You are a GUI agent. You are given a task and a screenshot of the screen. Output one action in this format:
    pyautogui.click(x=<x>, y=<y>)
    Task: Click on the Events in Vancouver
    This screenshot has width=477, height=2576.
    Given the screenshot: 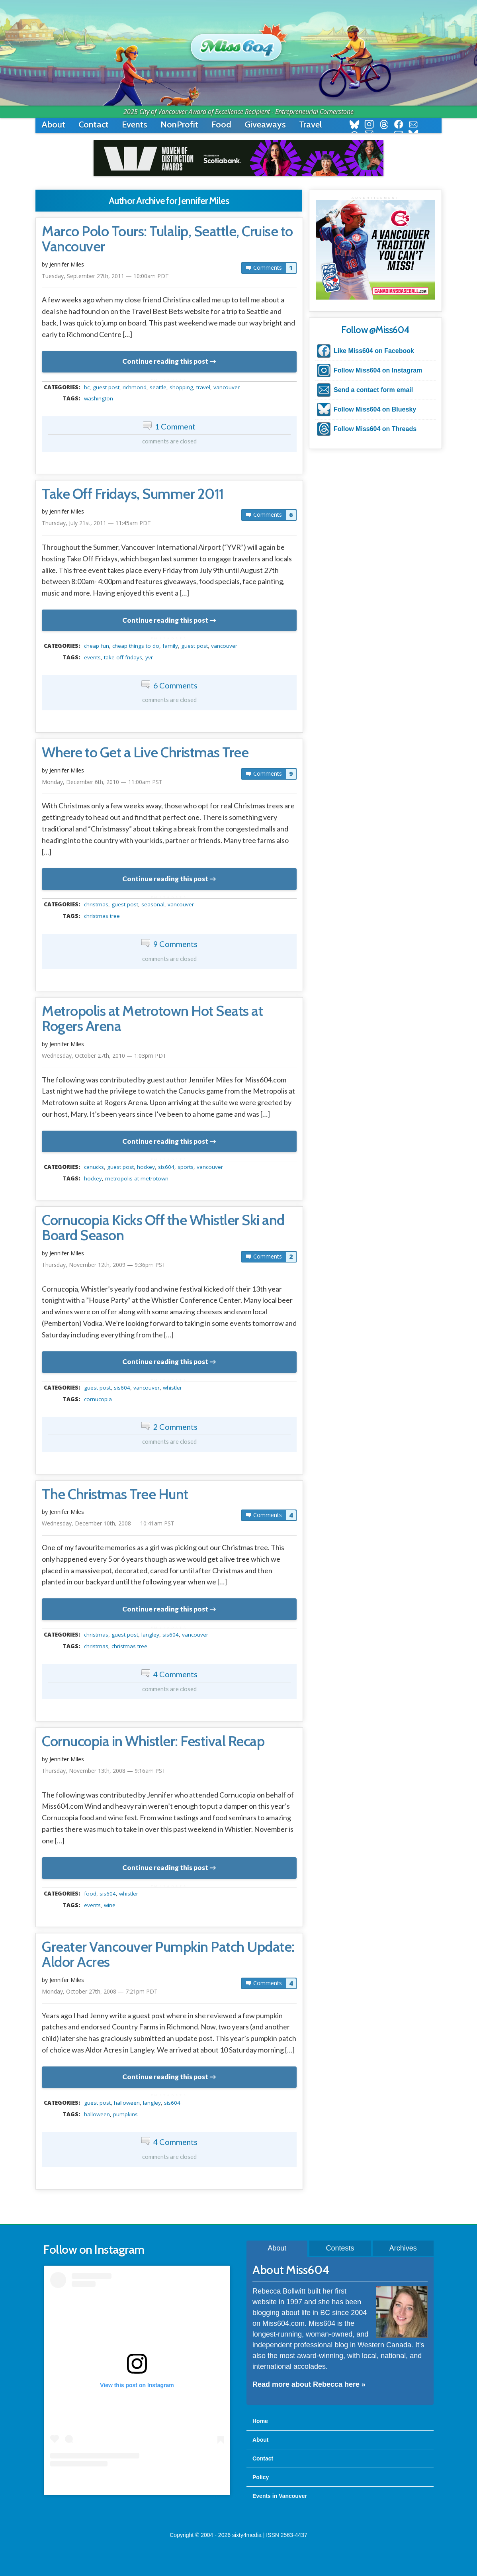 What is the action you would take?
    pyautogui.click(x=279, y=2496)
    